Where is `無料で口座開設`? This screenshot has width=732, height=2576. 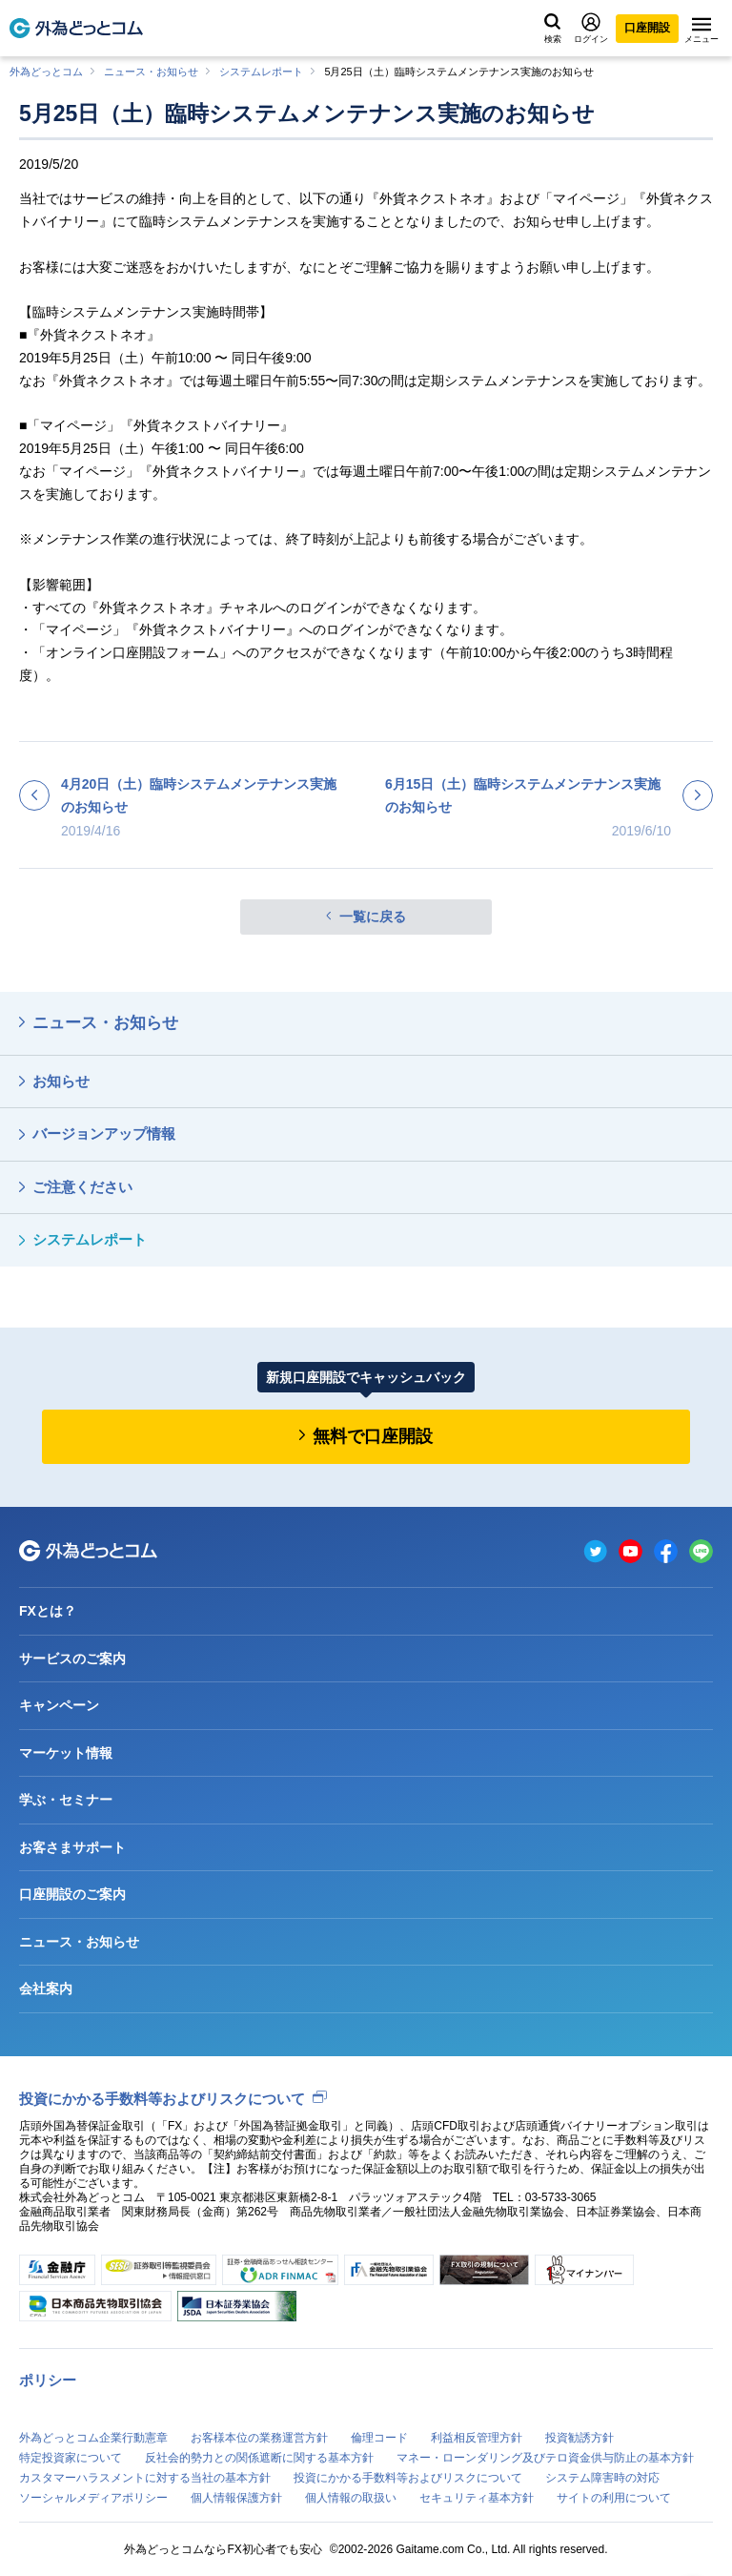 無料で口座開設 is located at coordinates (373, 1436).